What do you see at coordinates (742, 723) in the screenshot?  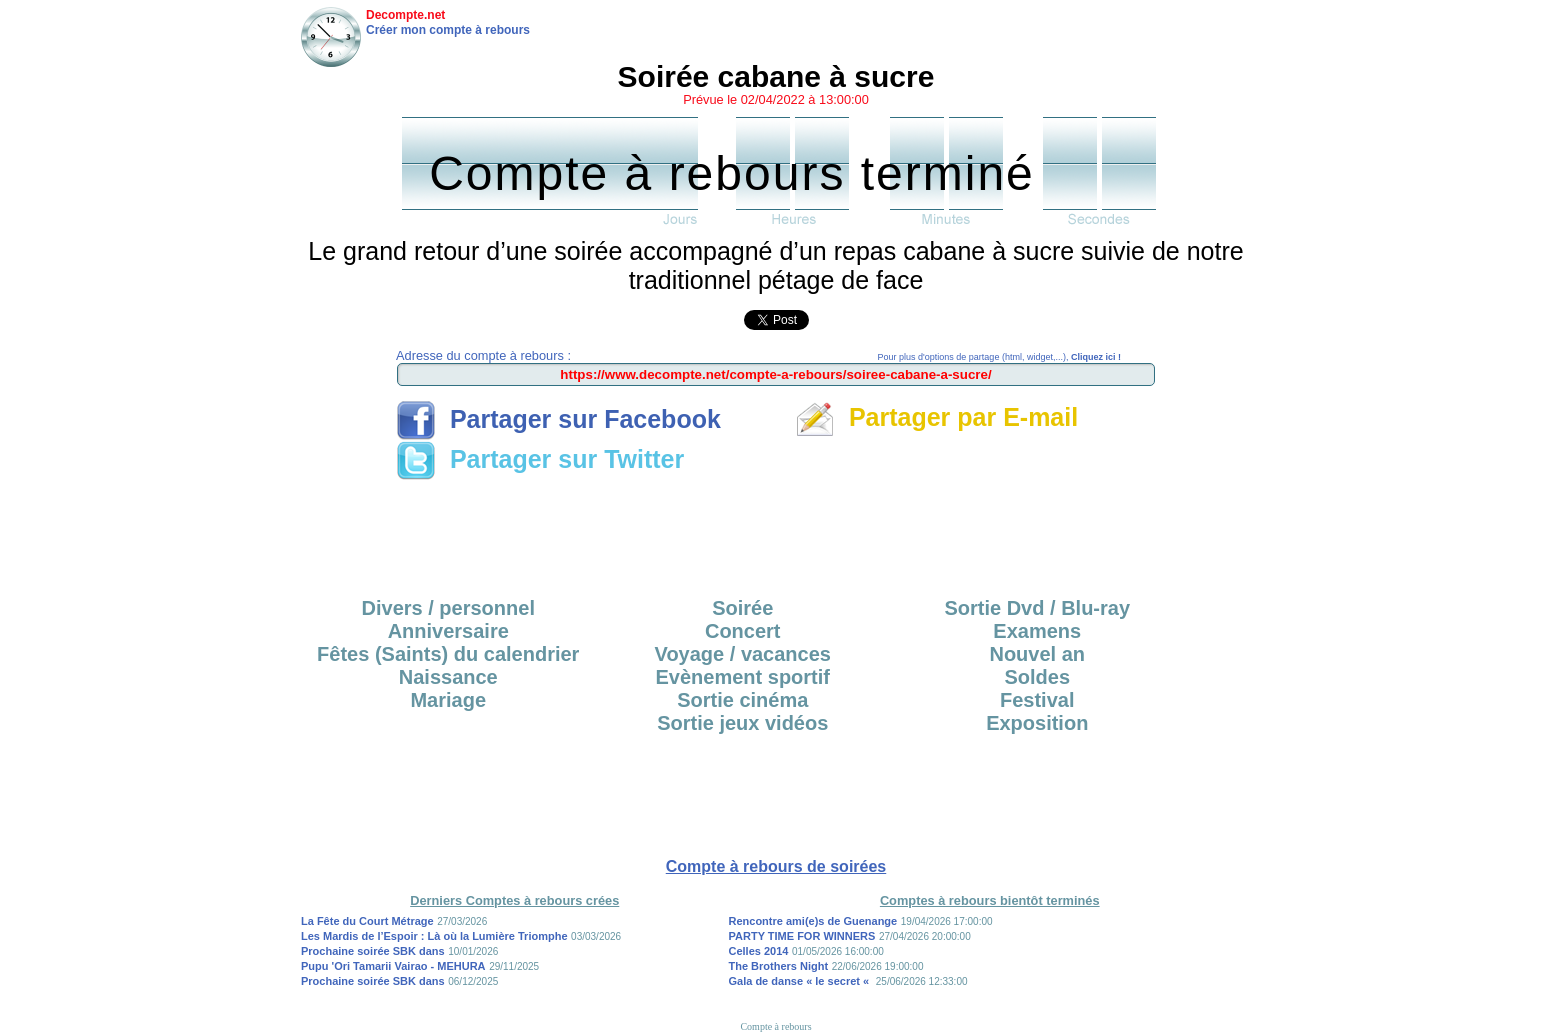 I see `Sortie jeux vidéos` at bounding box center [742, 723].